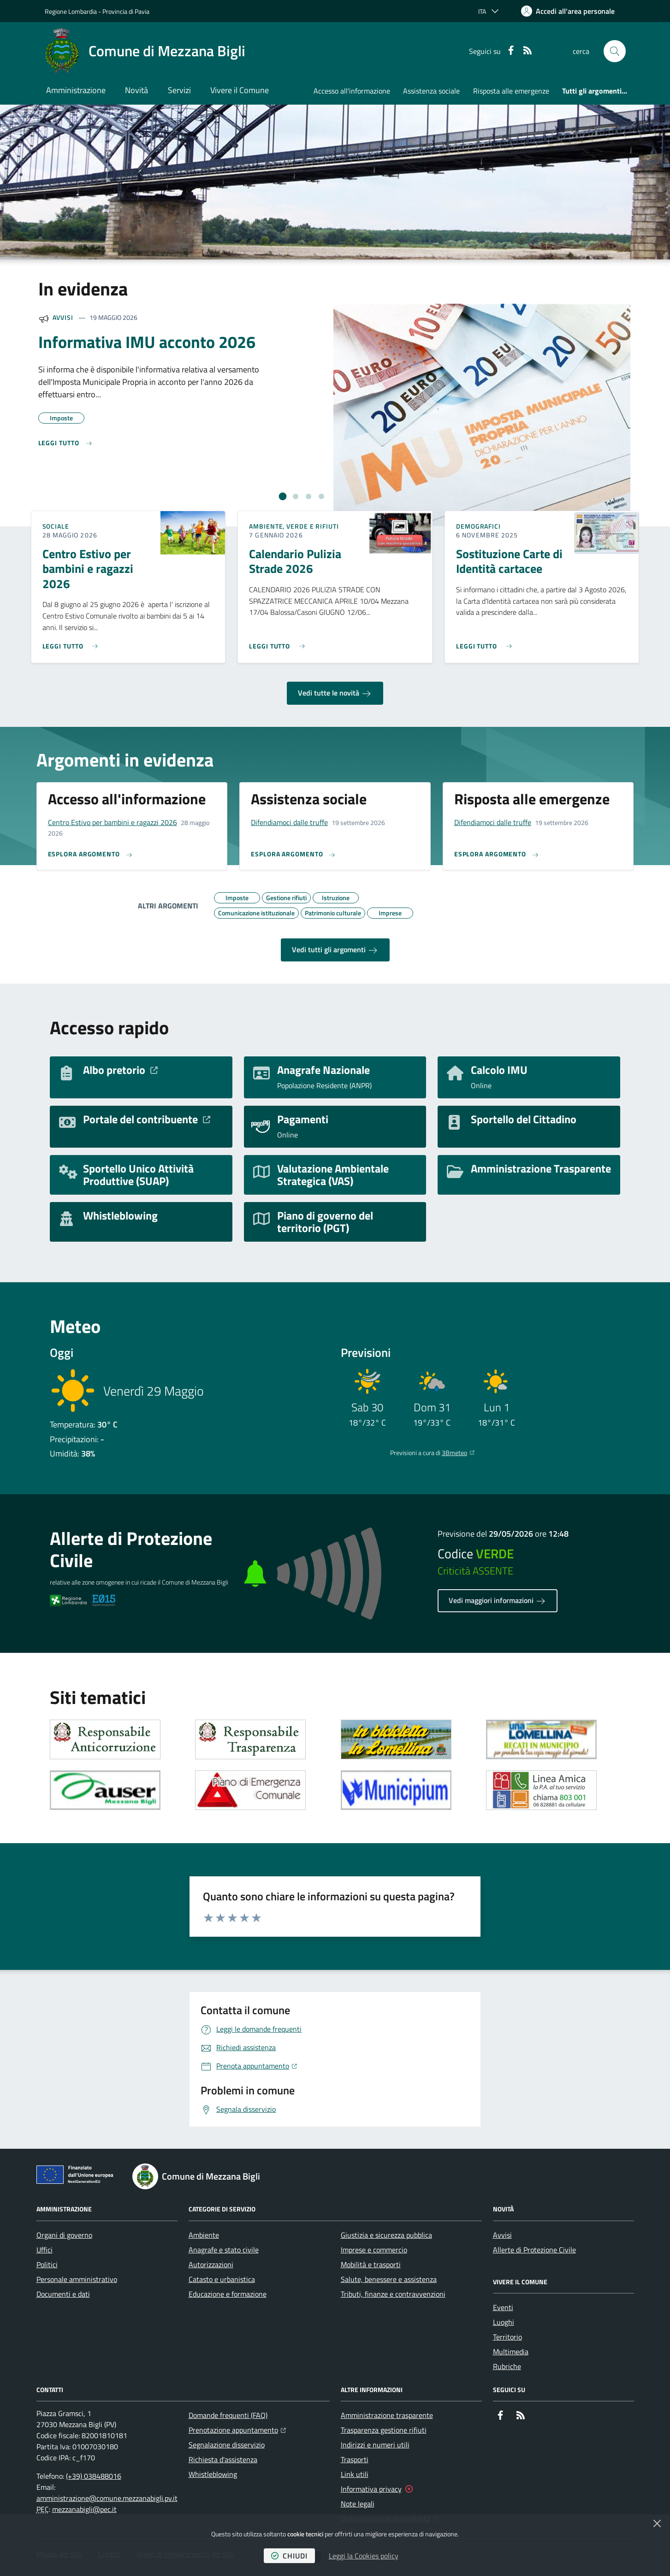  What do you see at coordinates (222, 2279) in the screenshot?
I see `Catasto e urbanistica` at bounding box center [222, 2279].